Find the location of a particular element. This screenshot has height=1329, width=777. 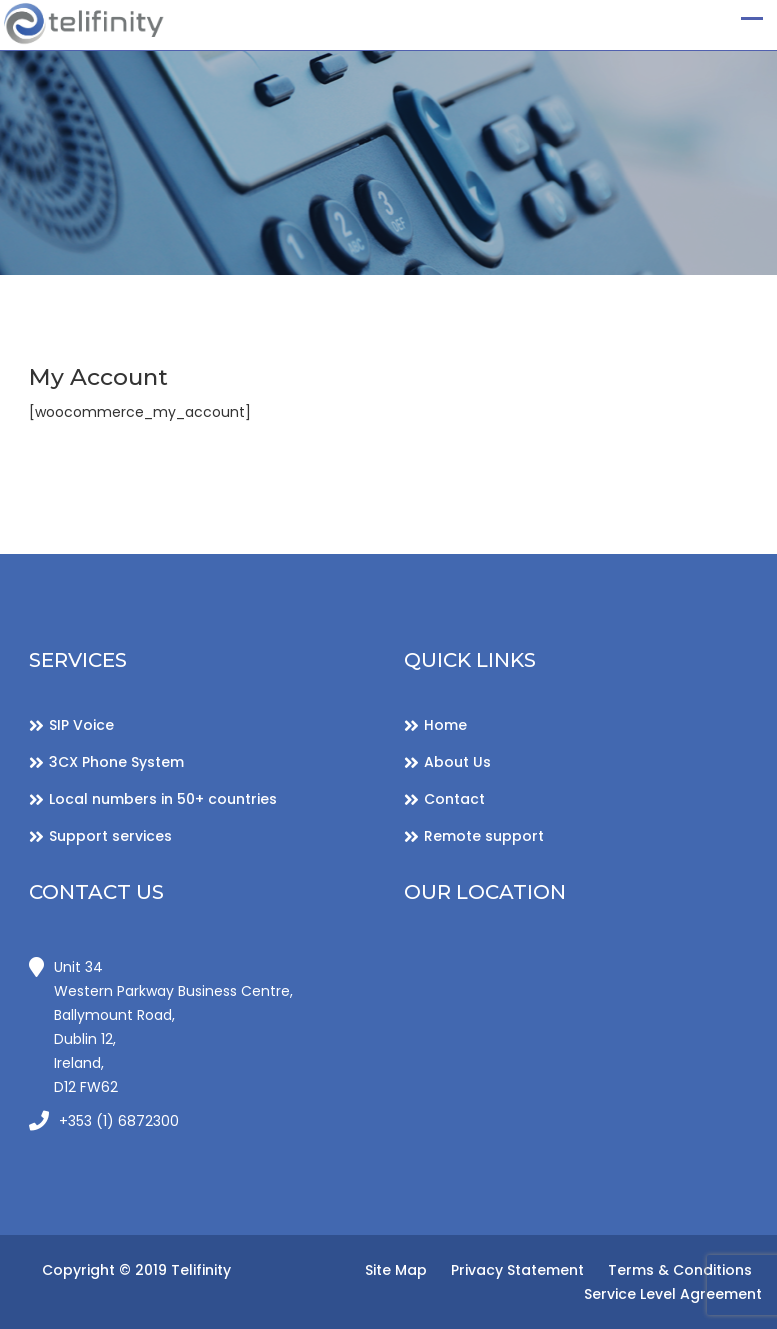

Site Map is located at coordinates (396, 1270).